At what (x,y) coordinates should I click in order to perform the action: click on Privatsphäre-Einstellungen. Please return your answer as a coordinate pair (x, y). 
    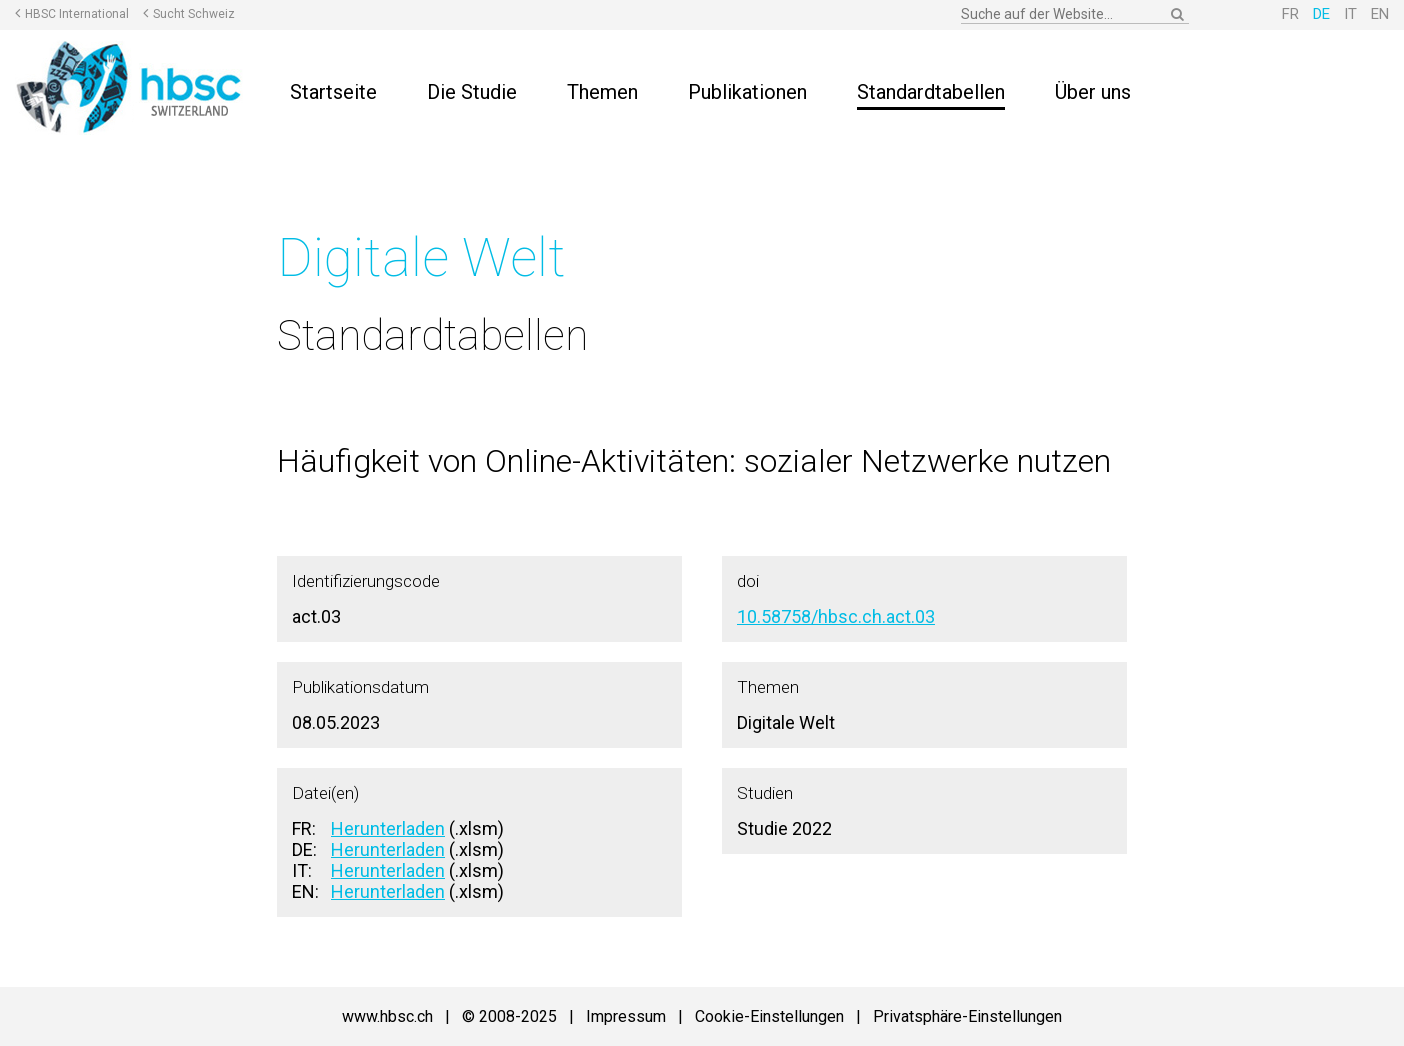
    Looking at the image, I should click on (967, 1016).